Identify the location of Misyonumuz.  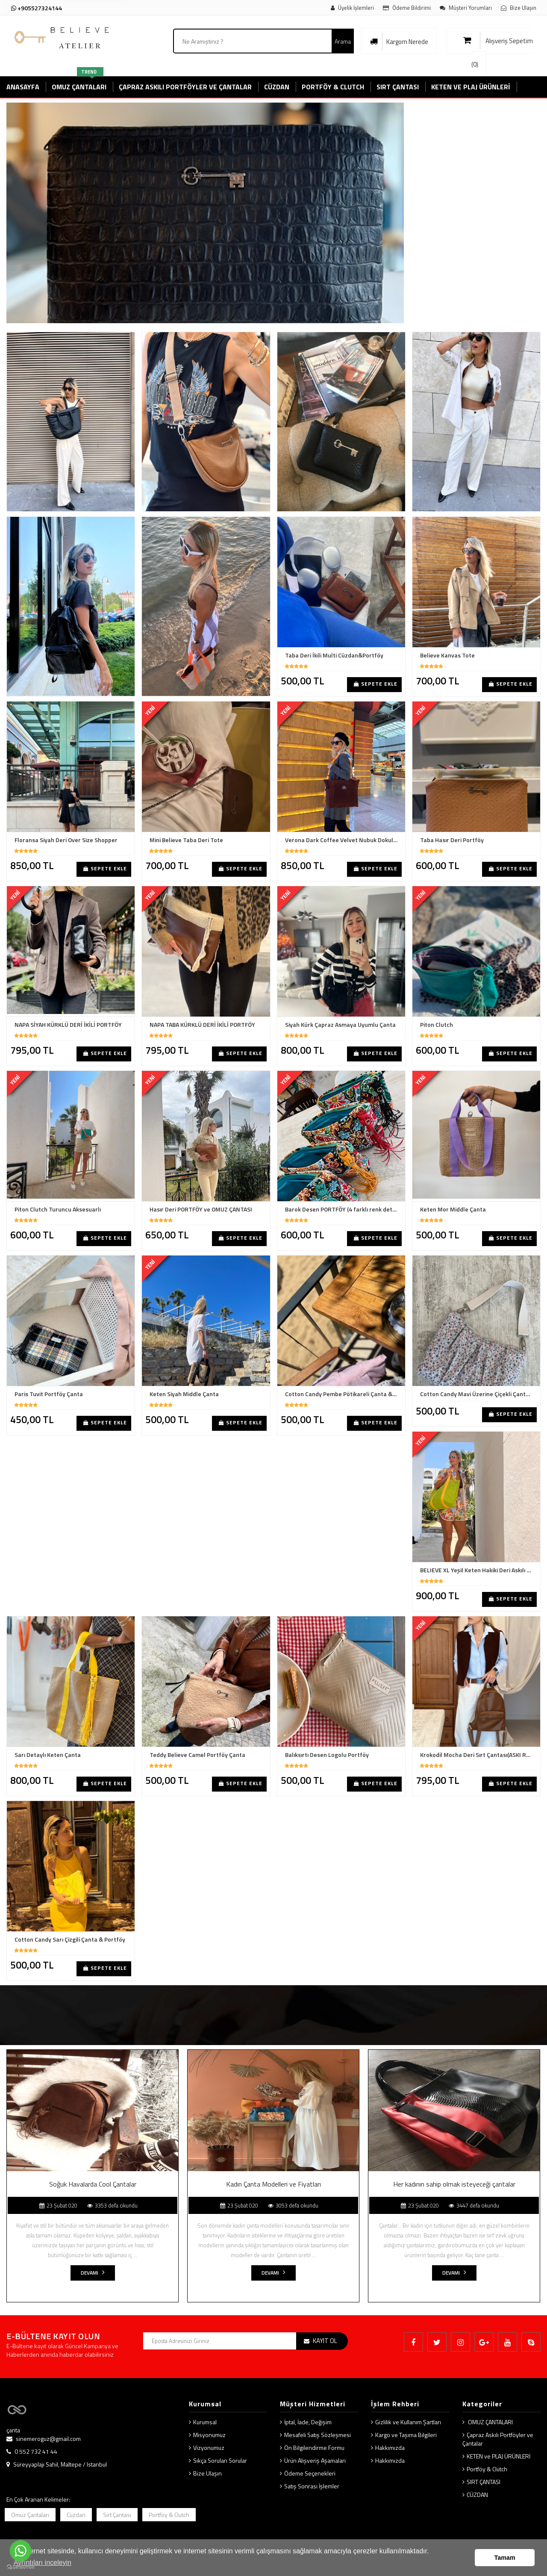
(209, 2434).